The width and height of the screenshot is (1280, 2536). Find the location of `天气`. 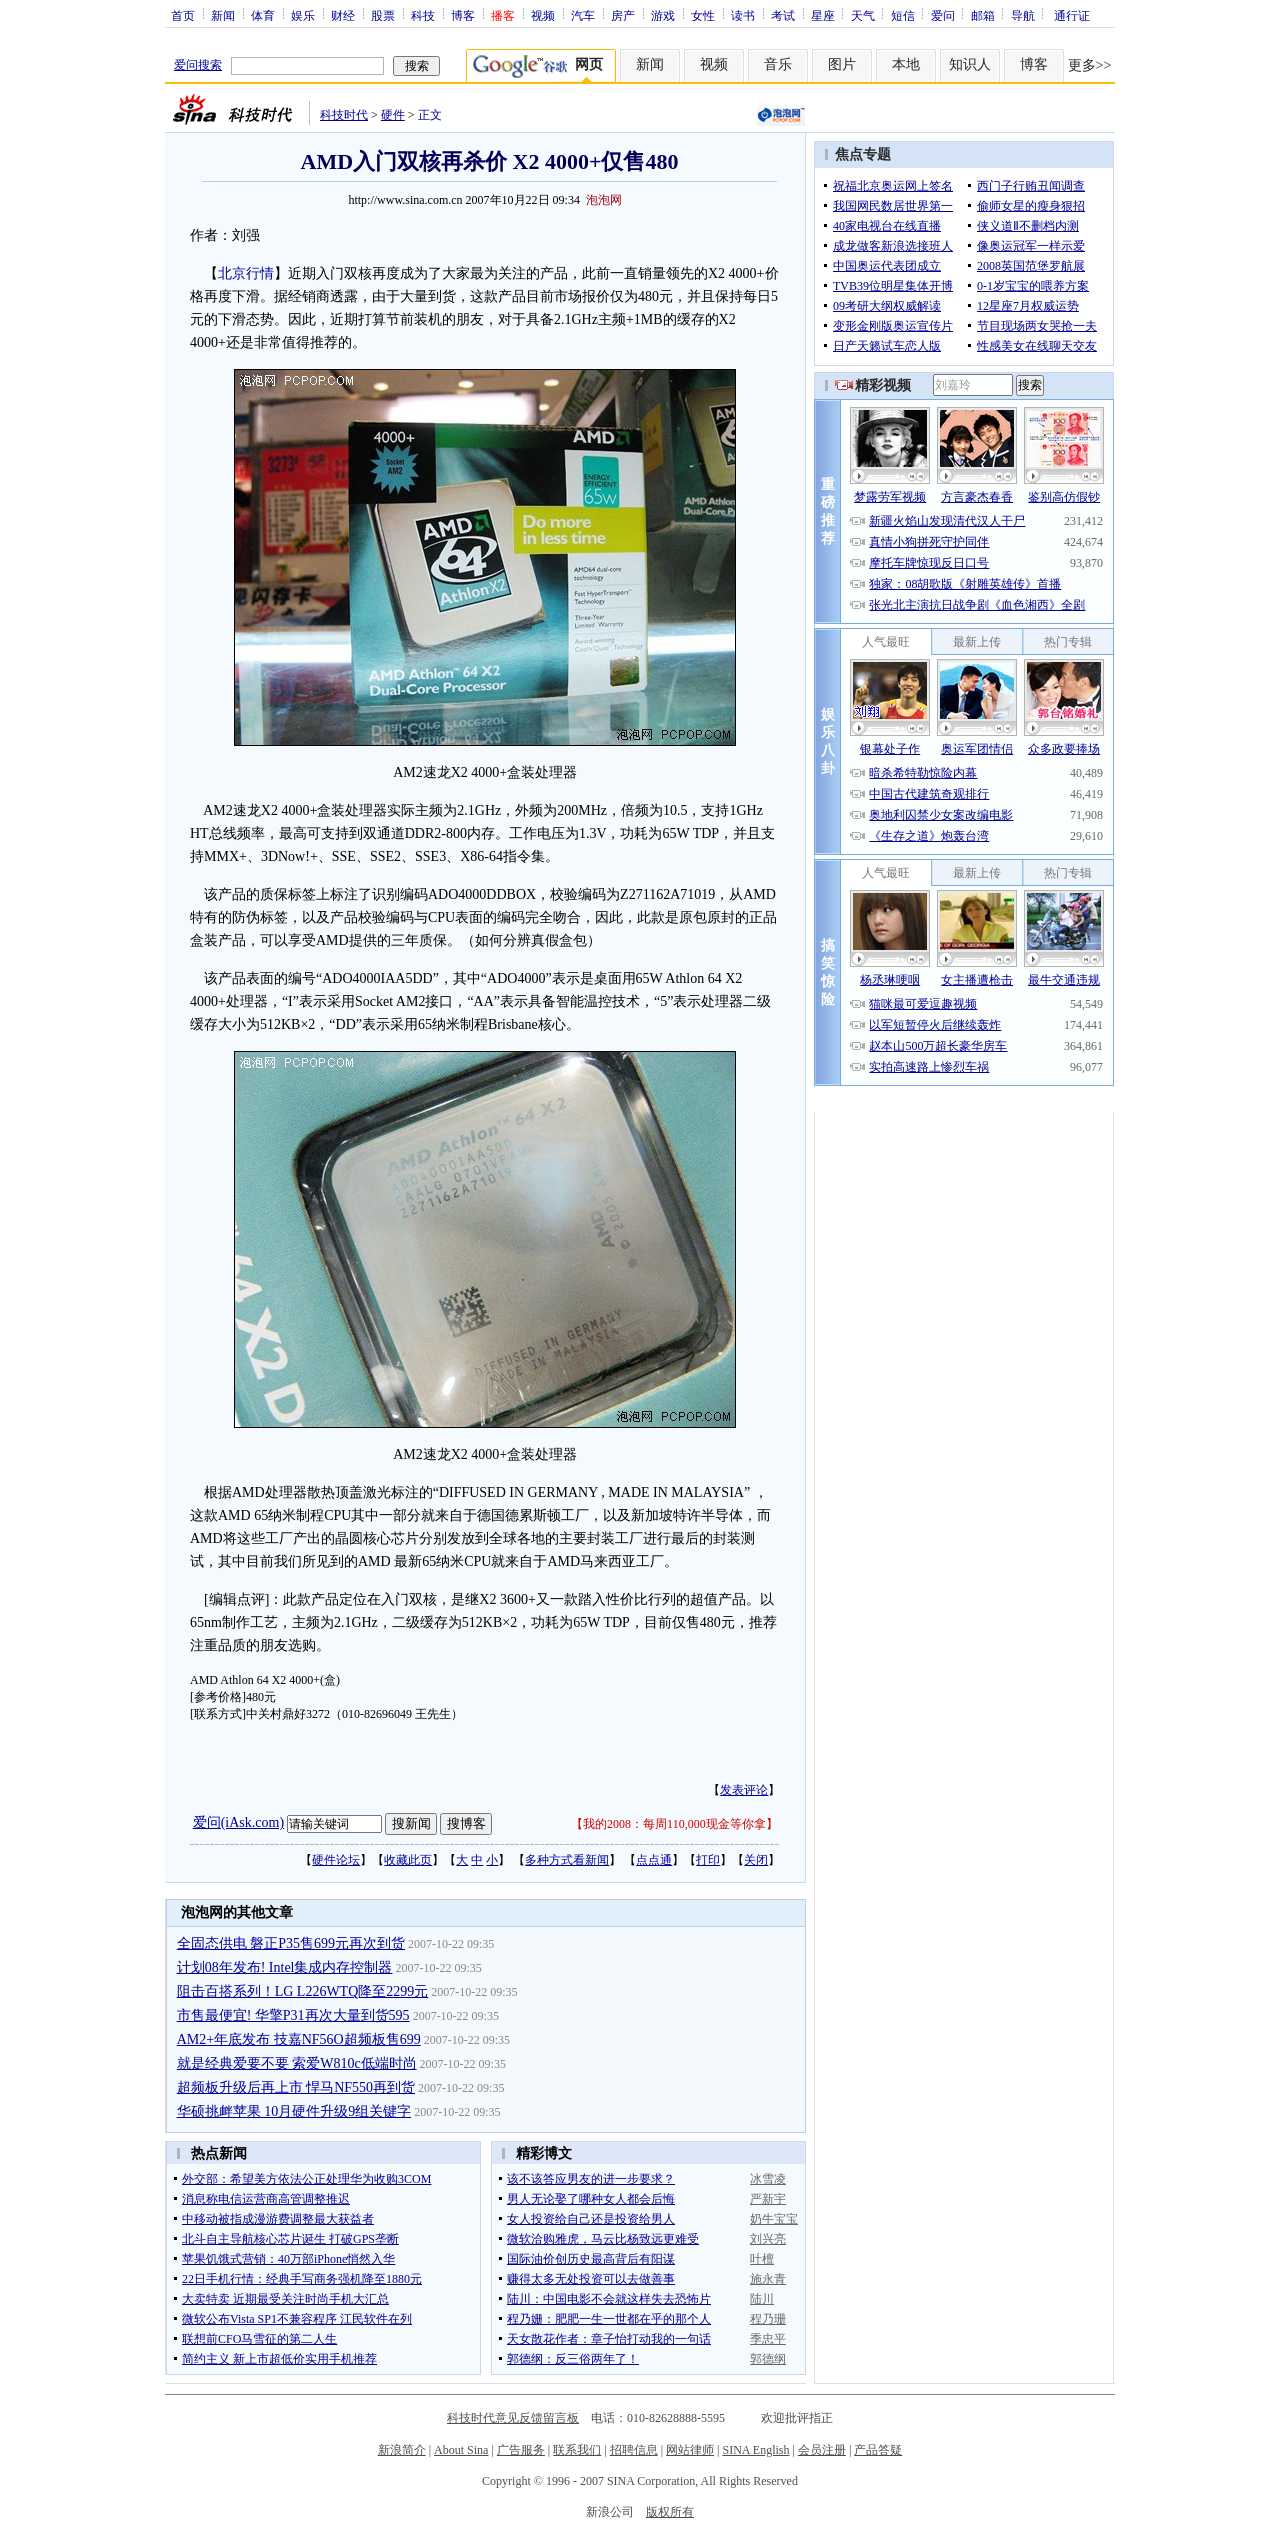

天气 is located at coordinates (863, 15).